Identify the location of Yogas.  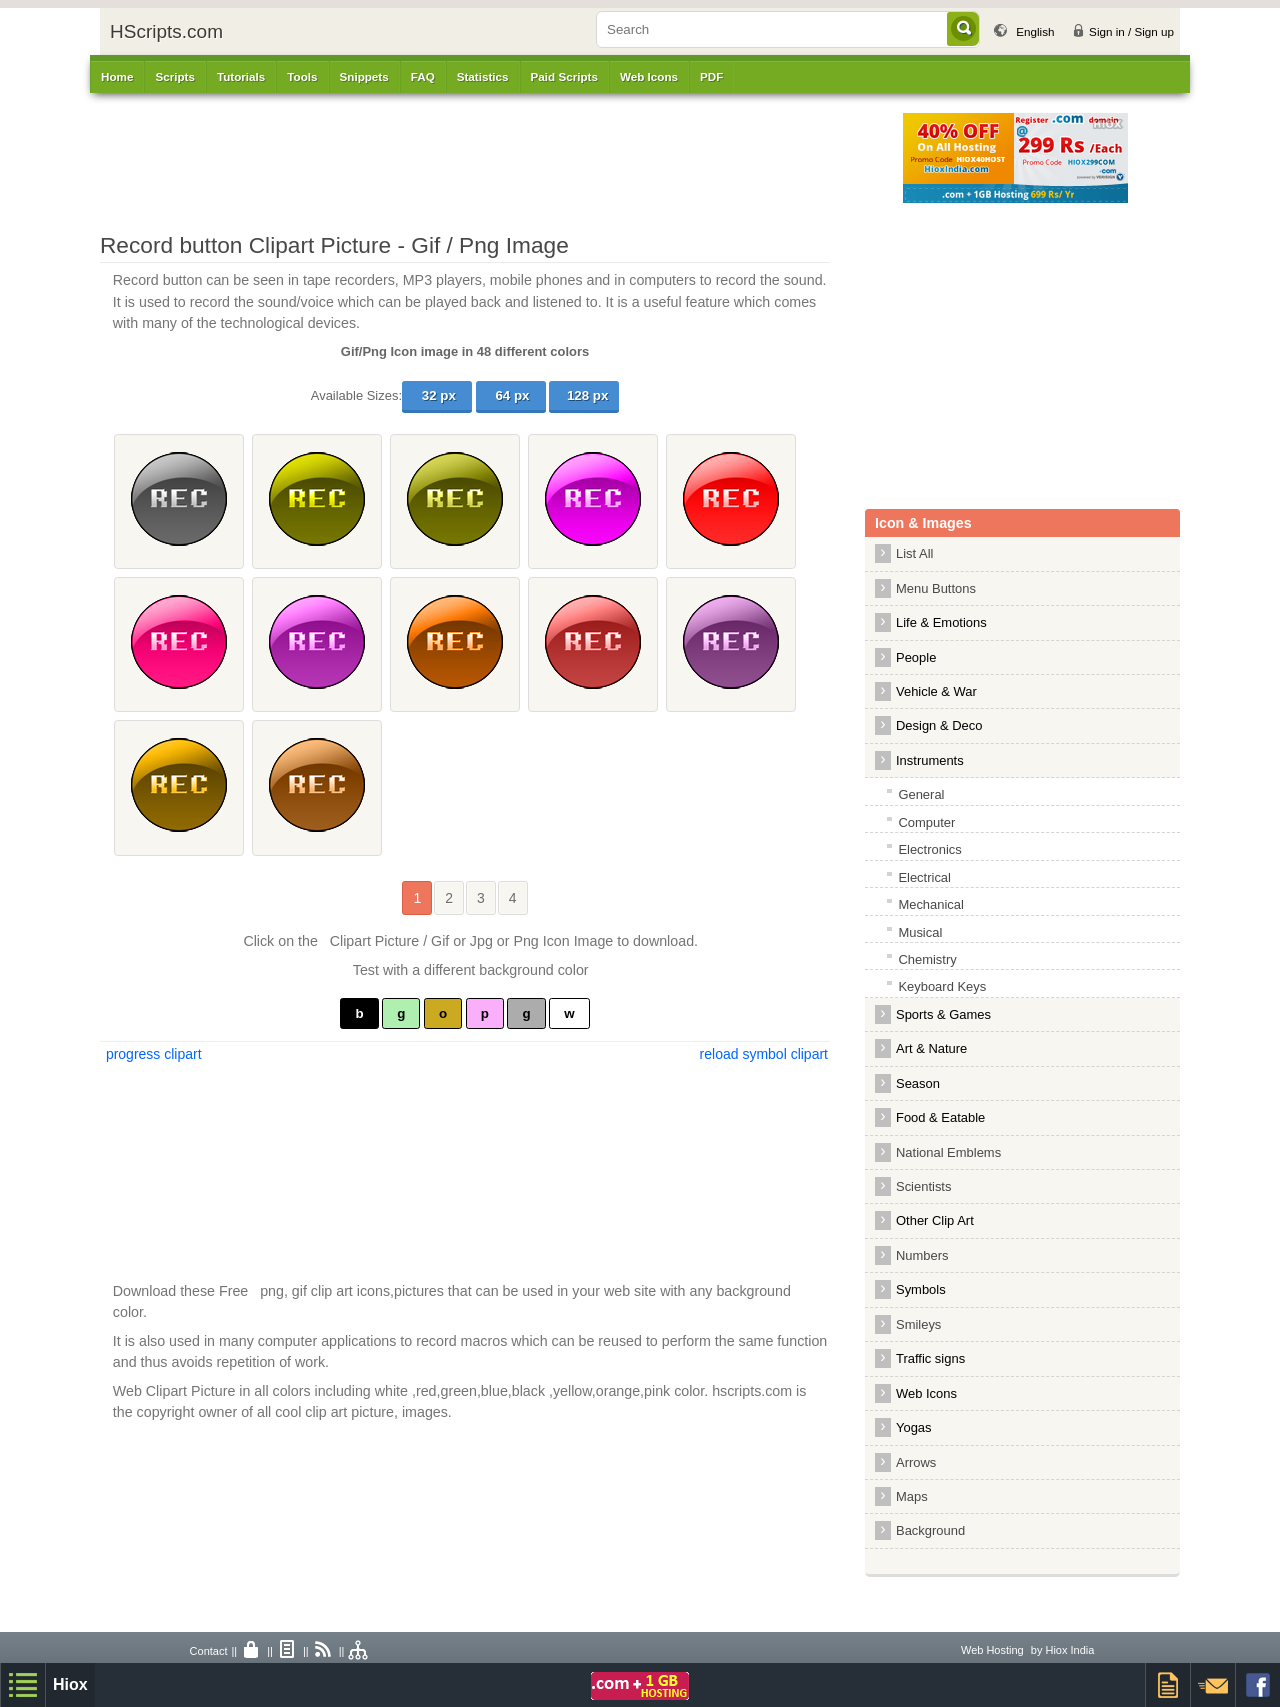
(914, 1427).